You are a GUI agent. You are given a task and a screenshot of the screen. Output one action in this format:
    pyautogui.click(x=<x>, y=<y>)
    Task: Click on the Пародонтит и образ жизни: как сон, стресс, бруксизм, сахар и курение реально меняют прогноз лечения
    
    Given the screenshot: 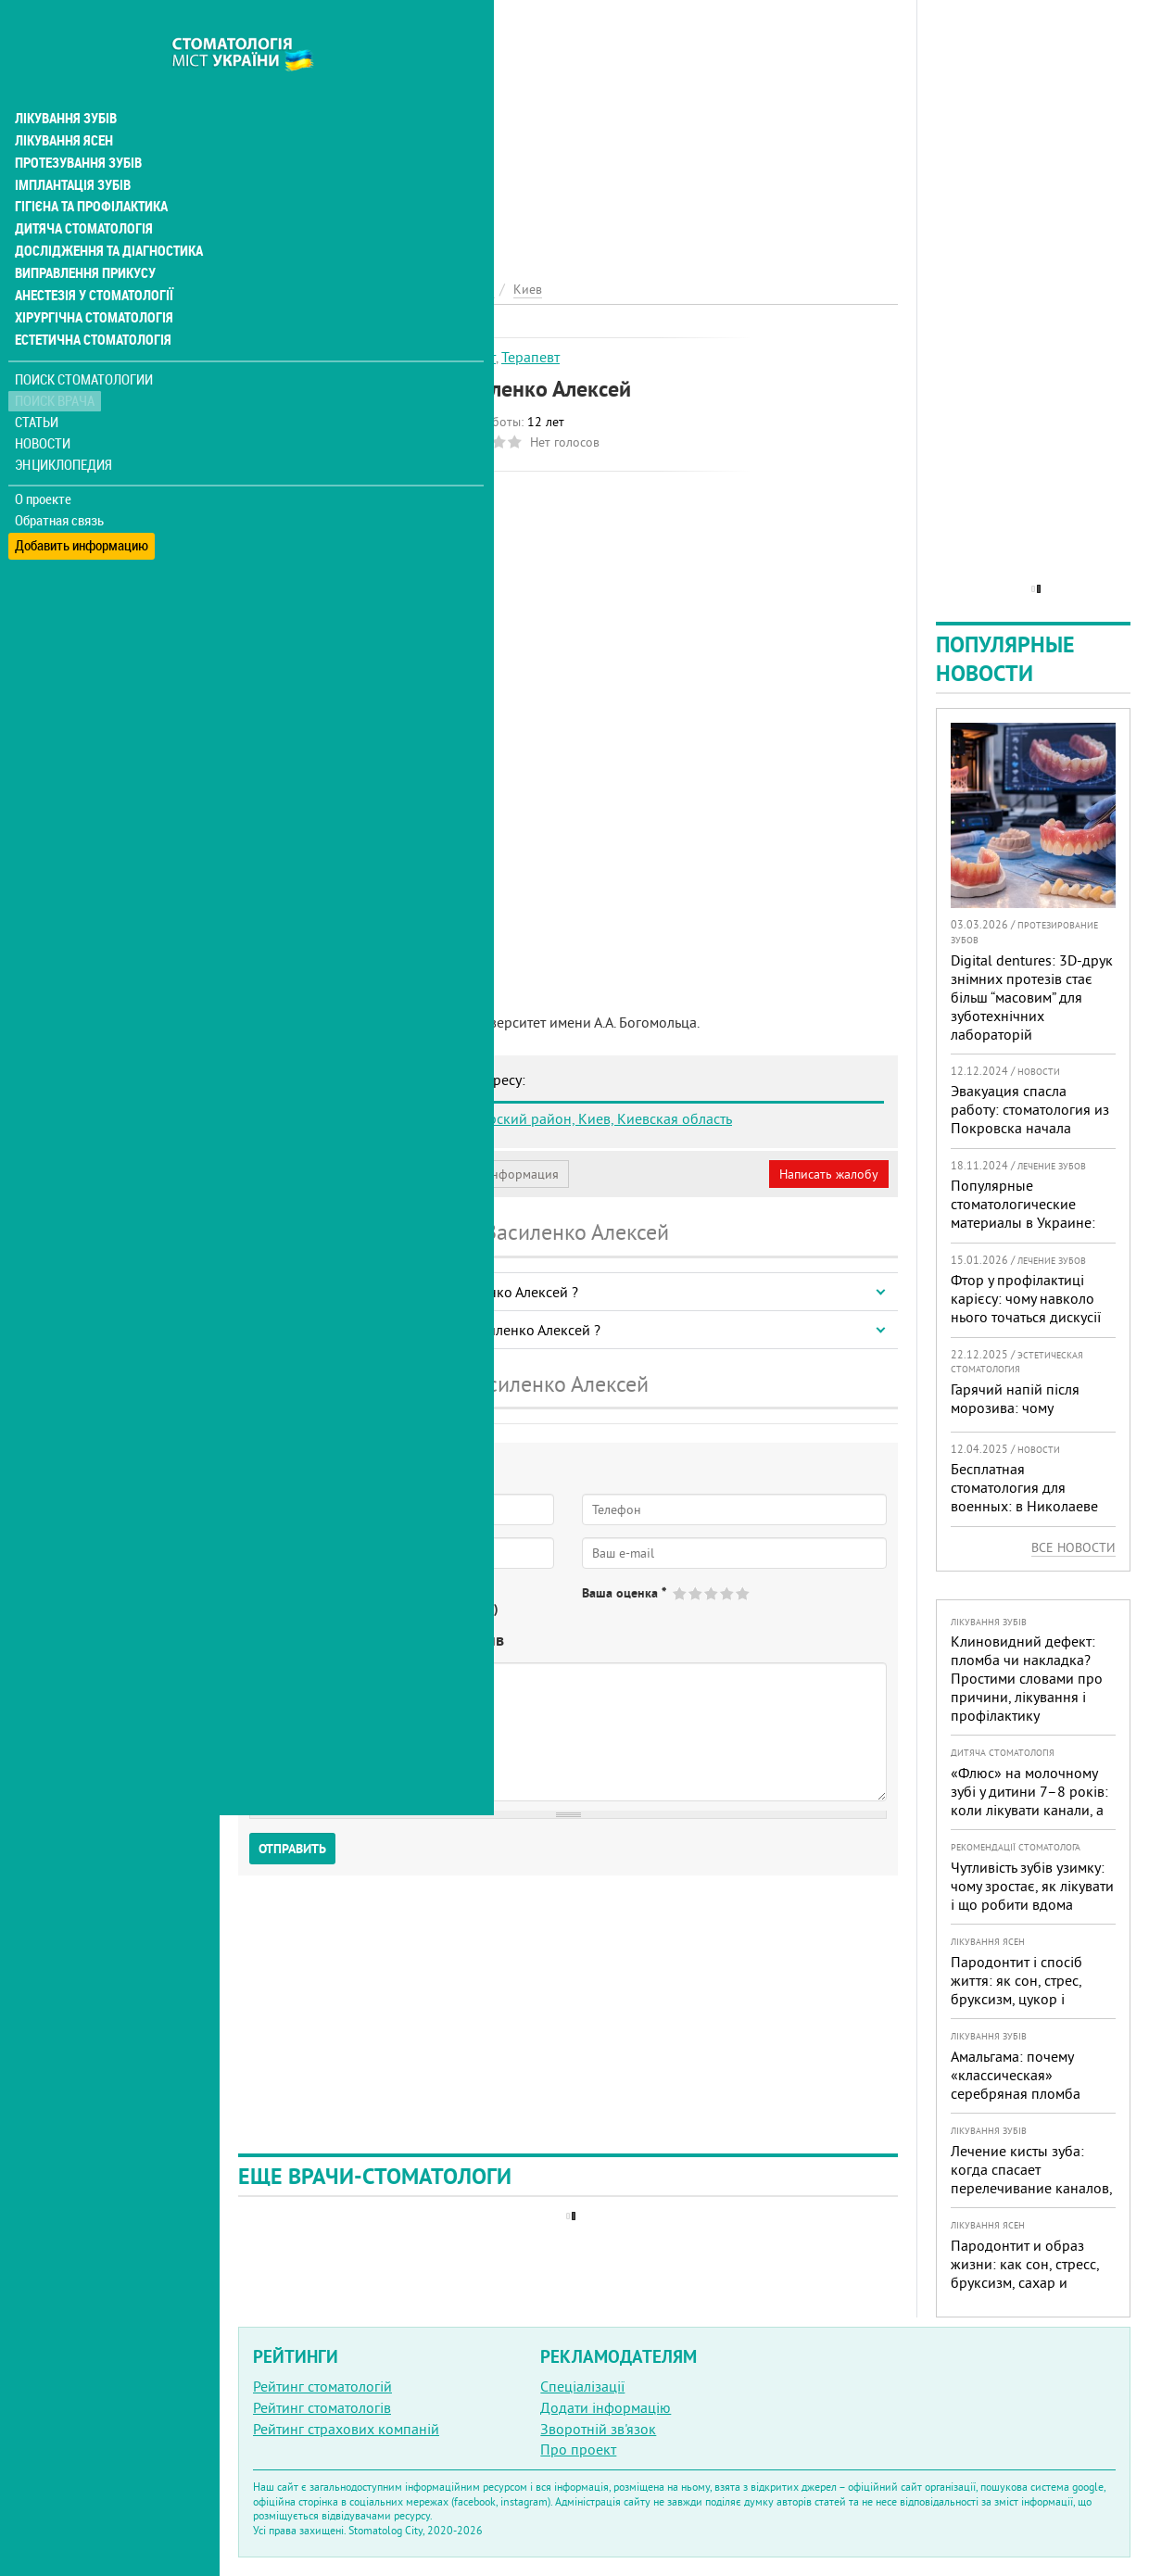 What is the action you would take?
    pyautogui.click(x=1033, y=2282)
    